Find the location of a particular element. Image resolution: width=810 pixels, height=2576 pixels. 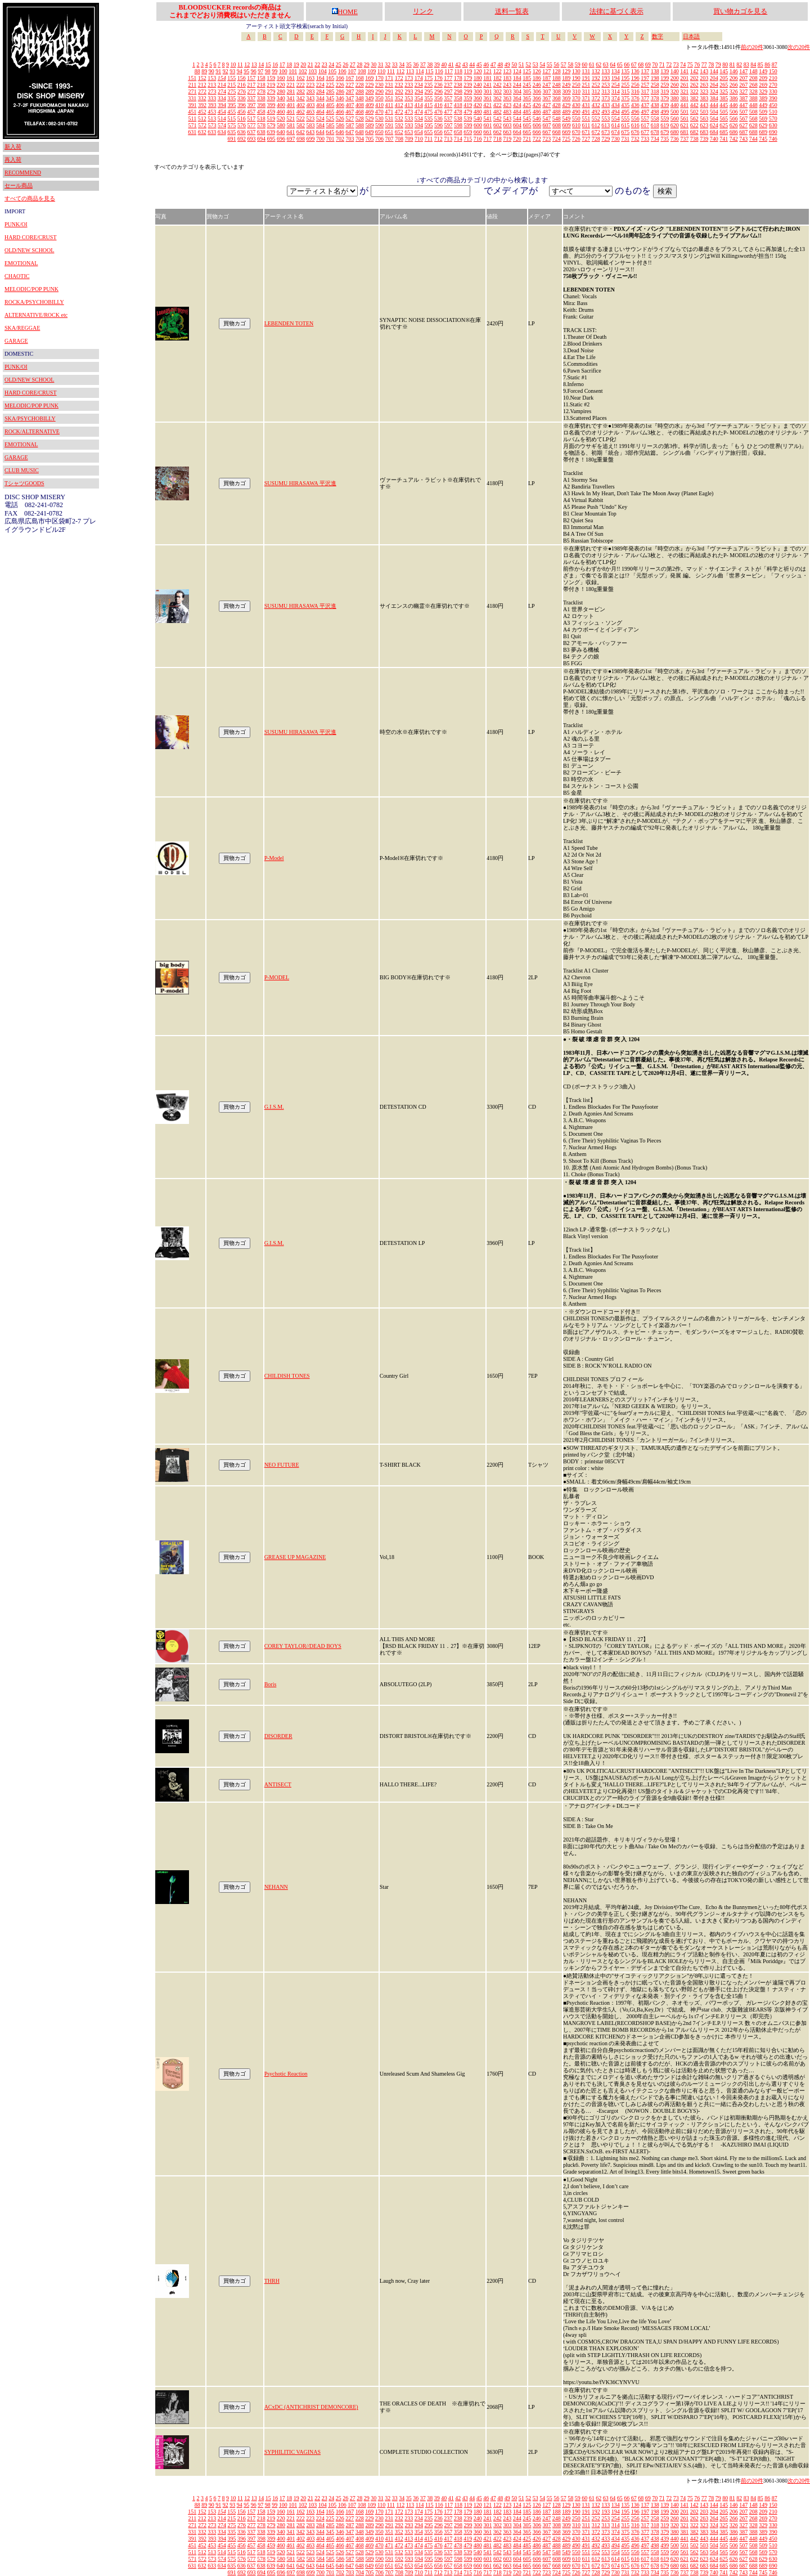

606 is located at coordinates (537, 125).